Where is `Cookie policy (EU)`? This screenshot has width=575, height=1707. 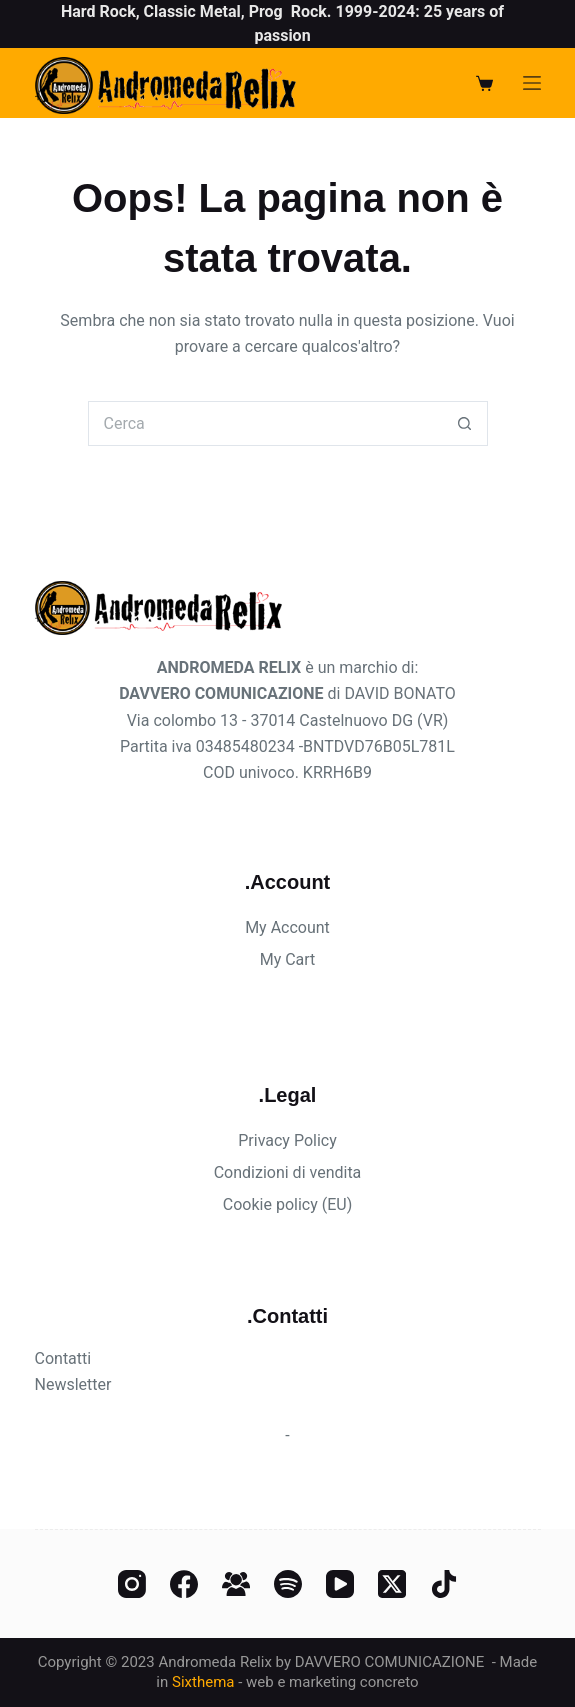 Cookie policy (EU) is located at coordinates (287, 1204).